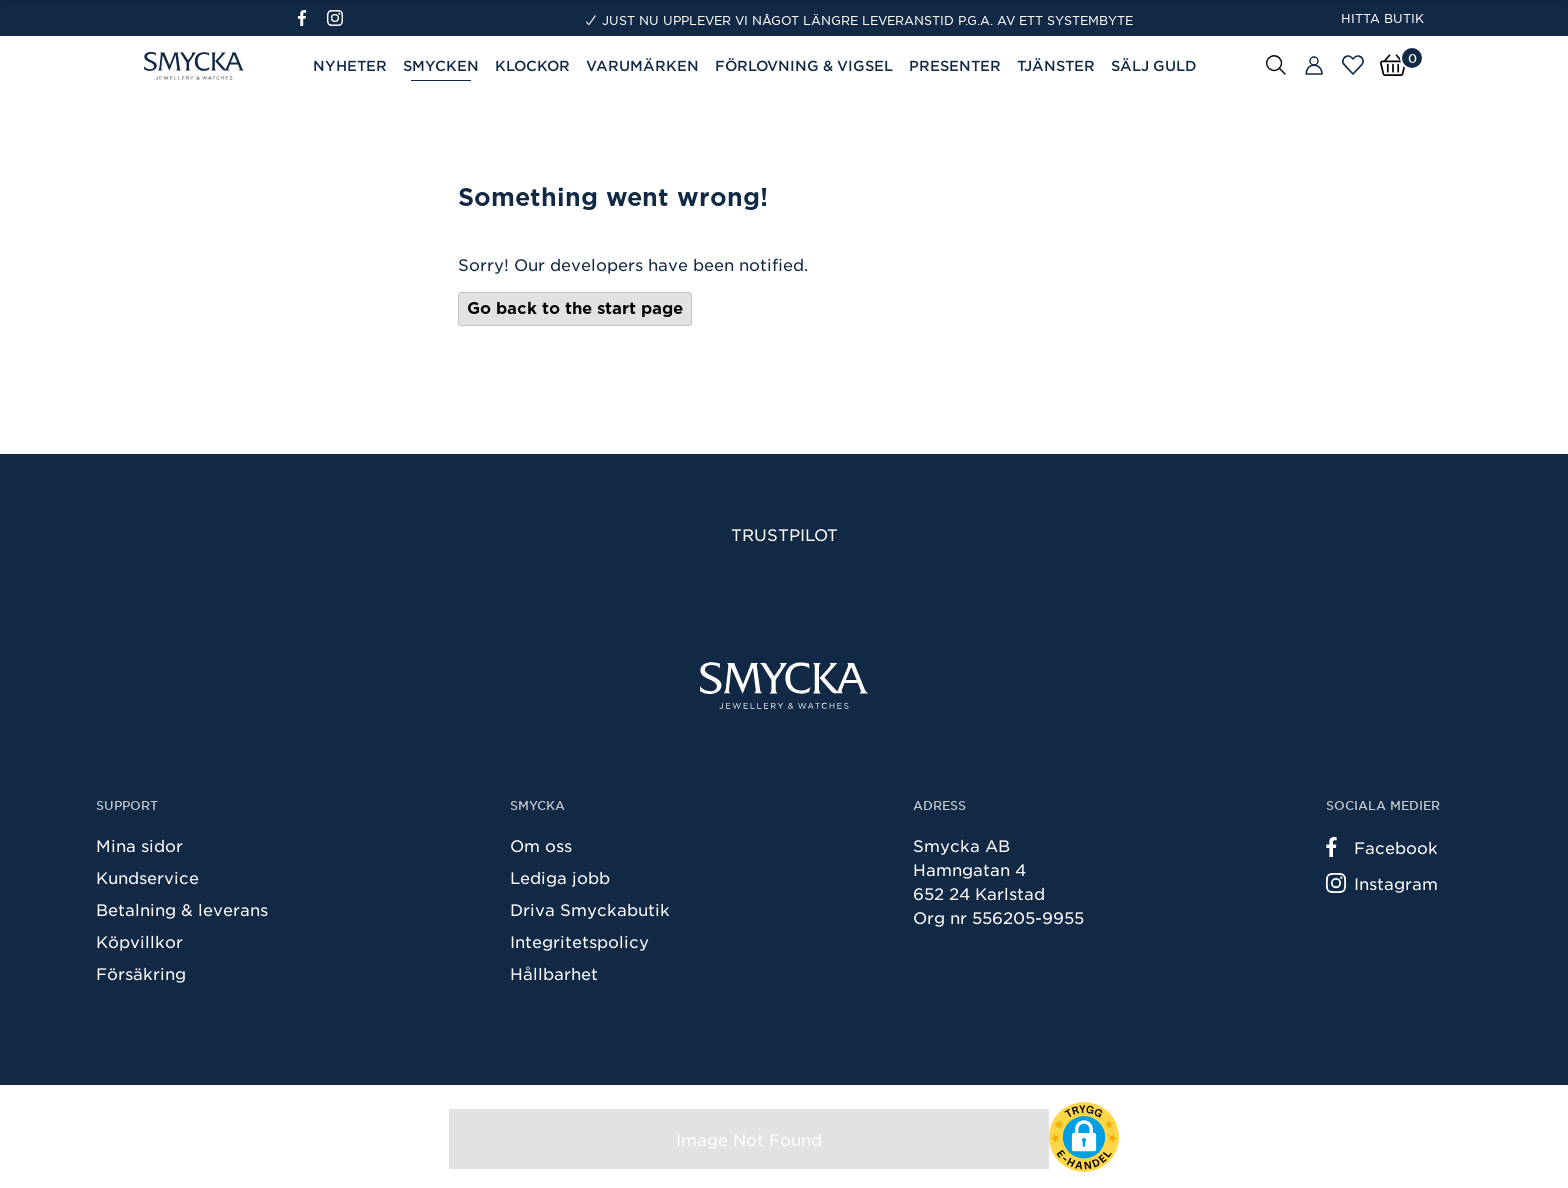 Image resolution: width=1568 pixels, height=1188 pixels. I want to click on [Öppna favoriter], so click(1353, 65).